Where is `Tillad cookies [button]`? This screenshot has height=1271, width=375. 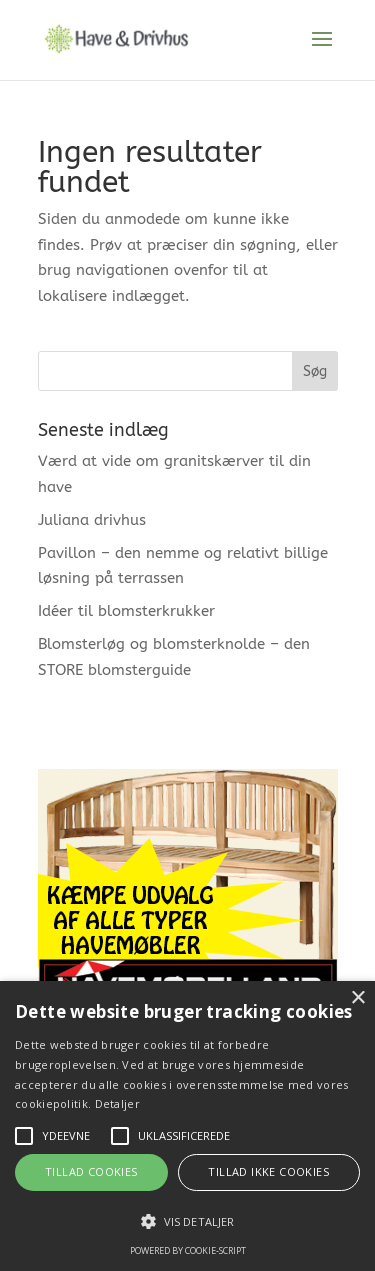 Tillad cookies [button] is located at coordinates (91, 1171).